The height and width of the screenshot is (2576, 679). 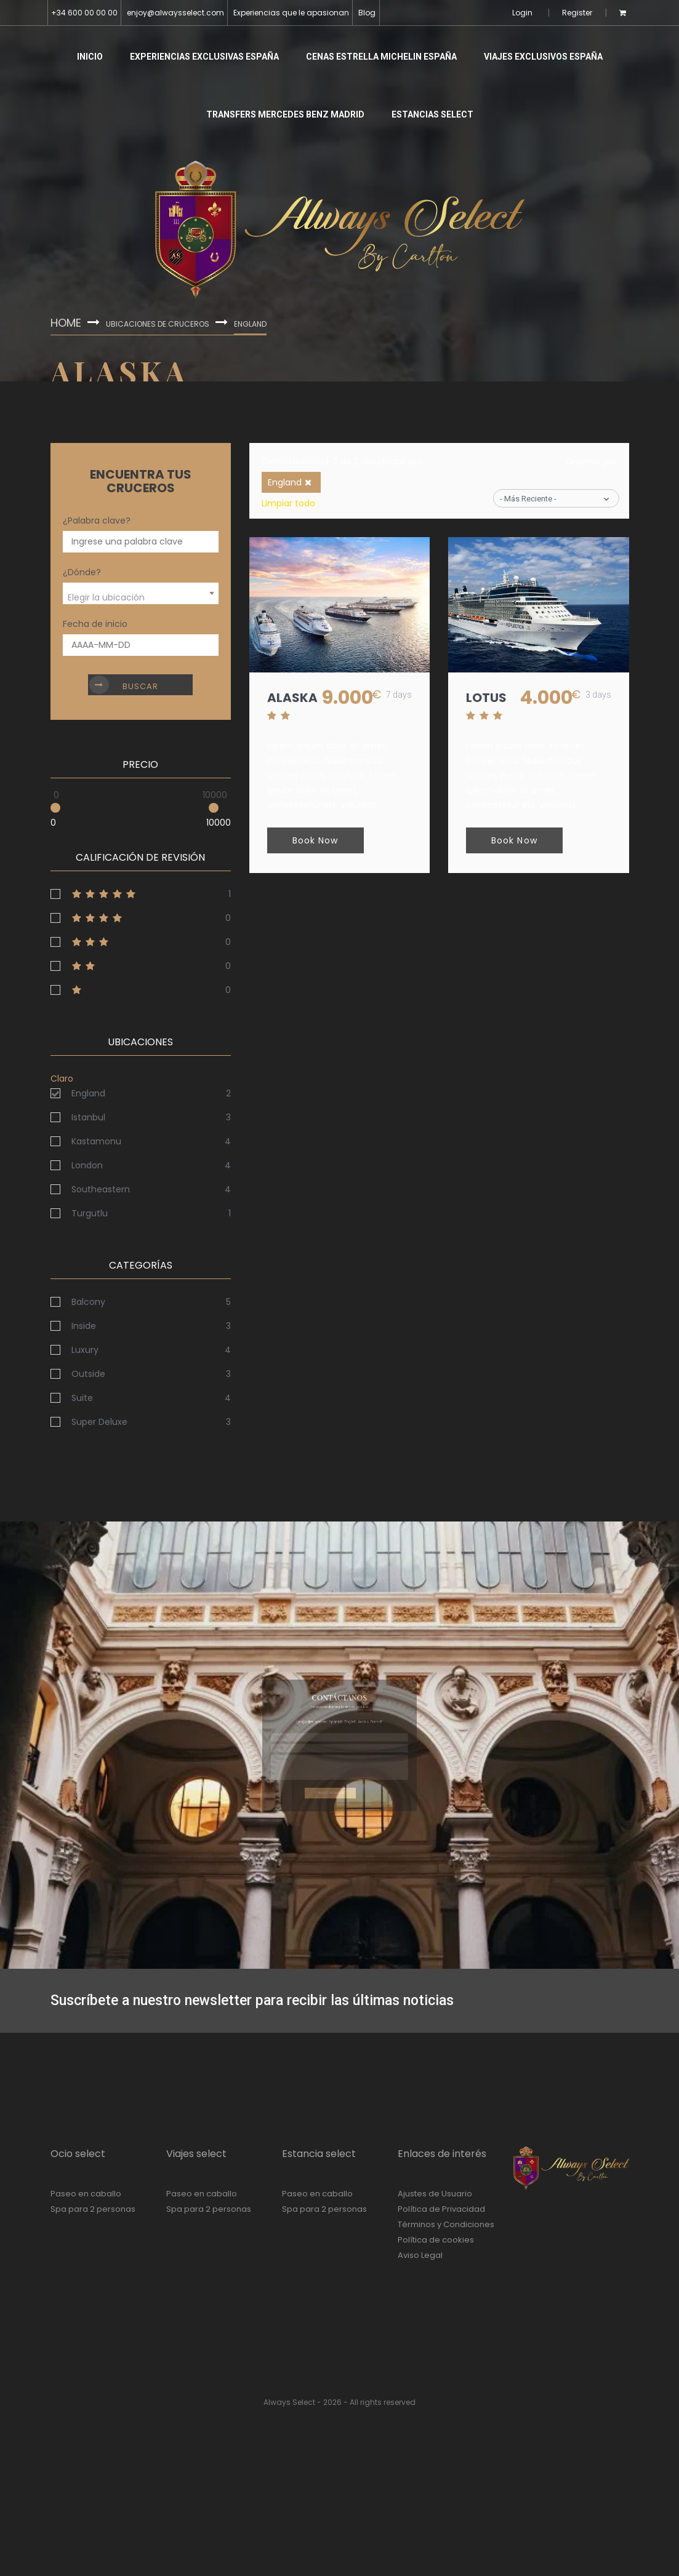 I want to click on Cenas Estrella Michelin España, so click(x=381, y=57).